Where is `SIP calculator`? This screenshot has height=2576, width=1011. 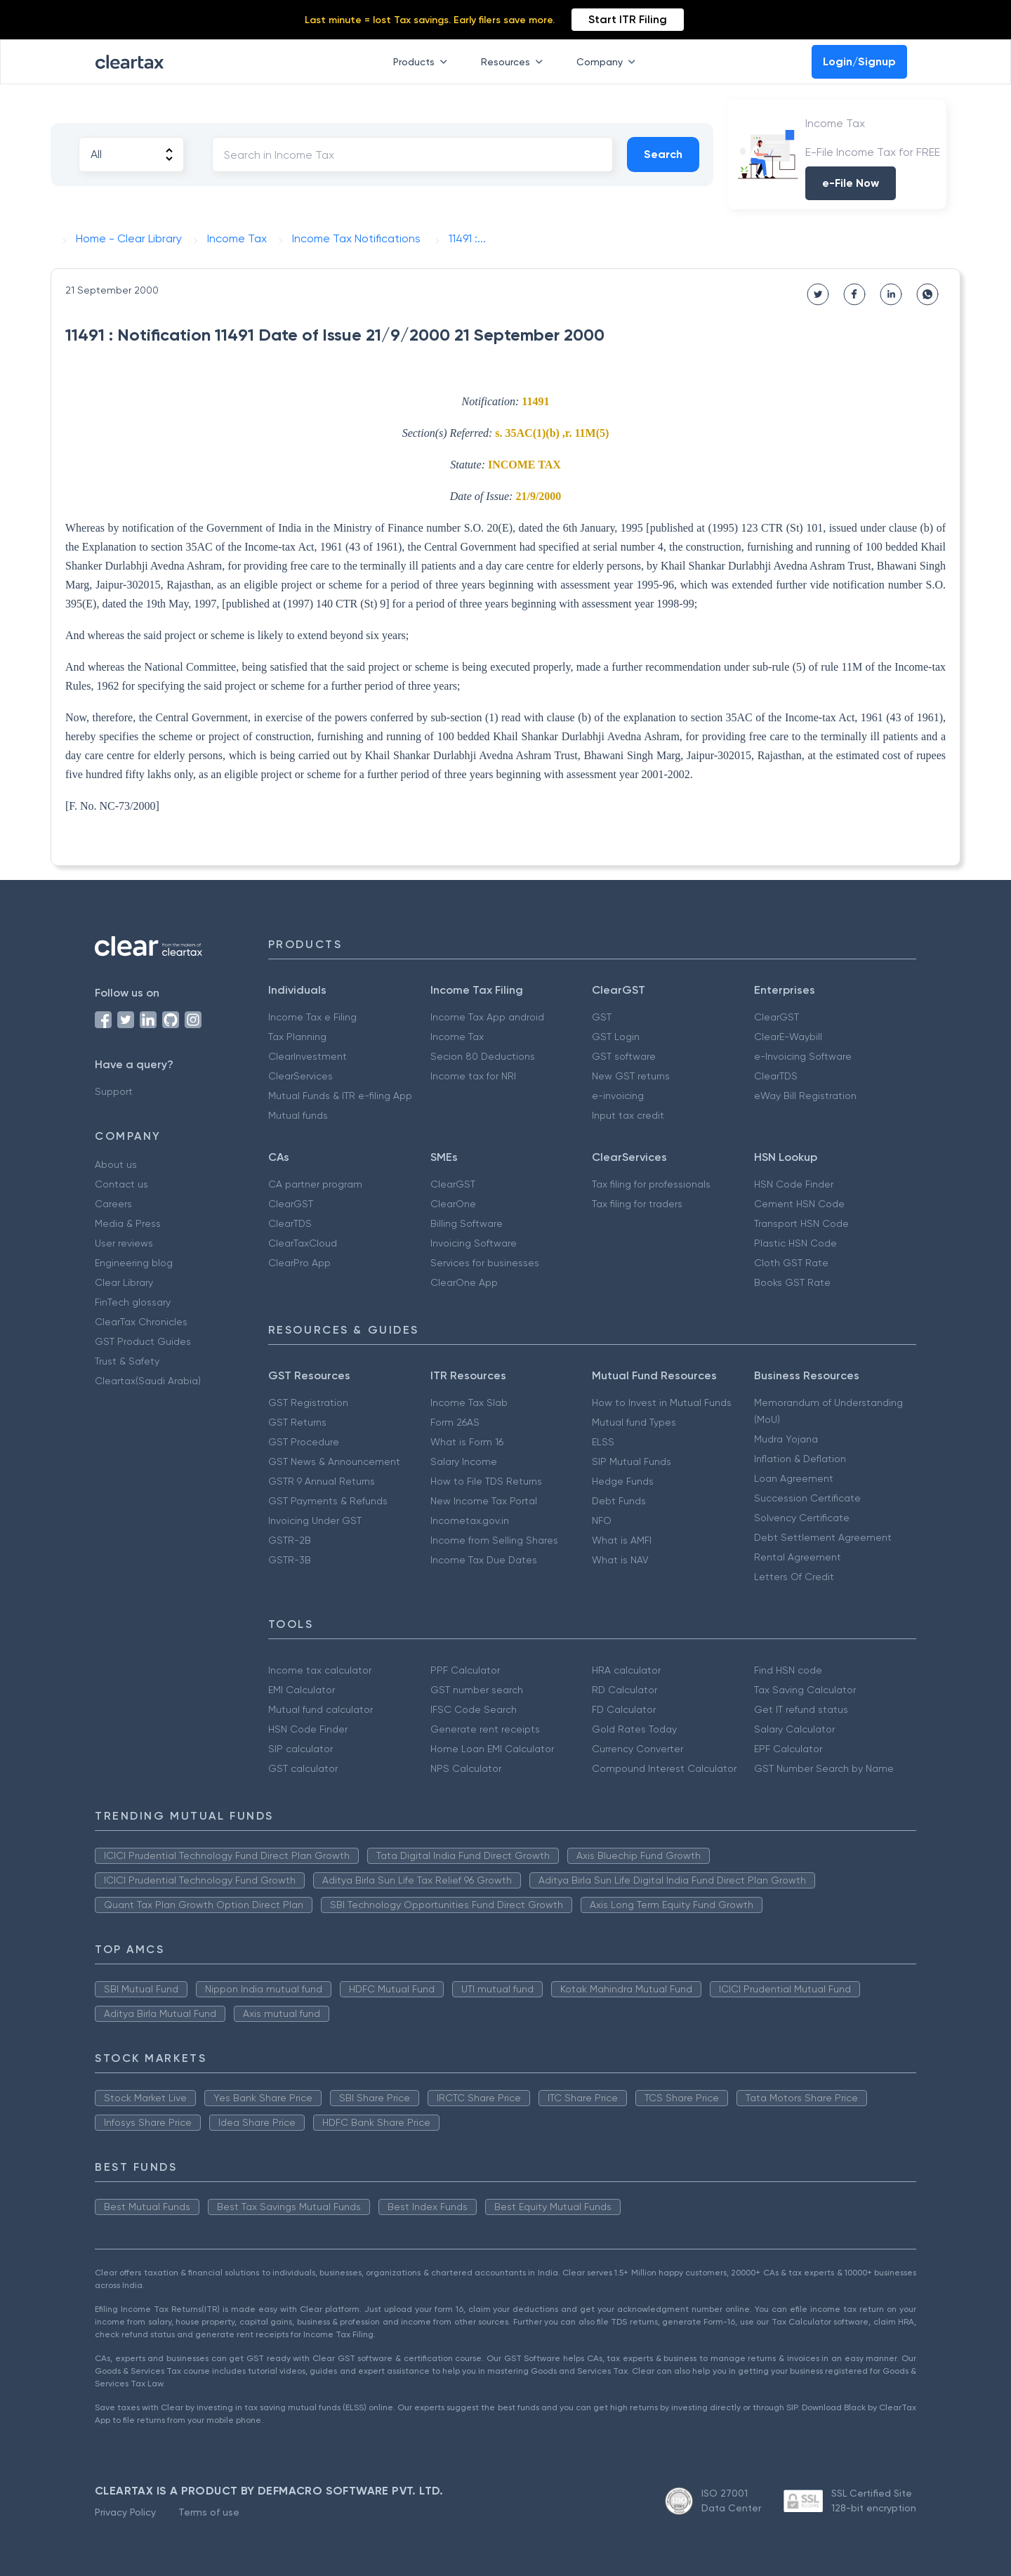 SIP calculator is located at coordinates (300, 1748).